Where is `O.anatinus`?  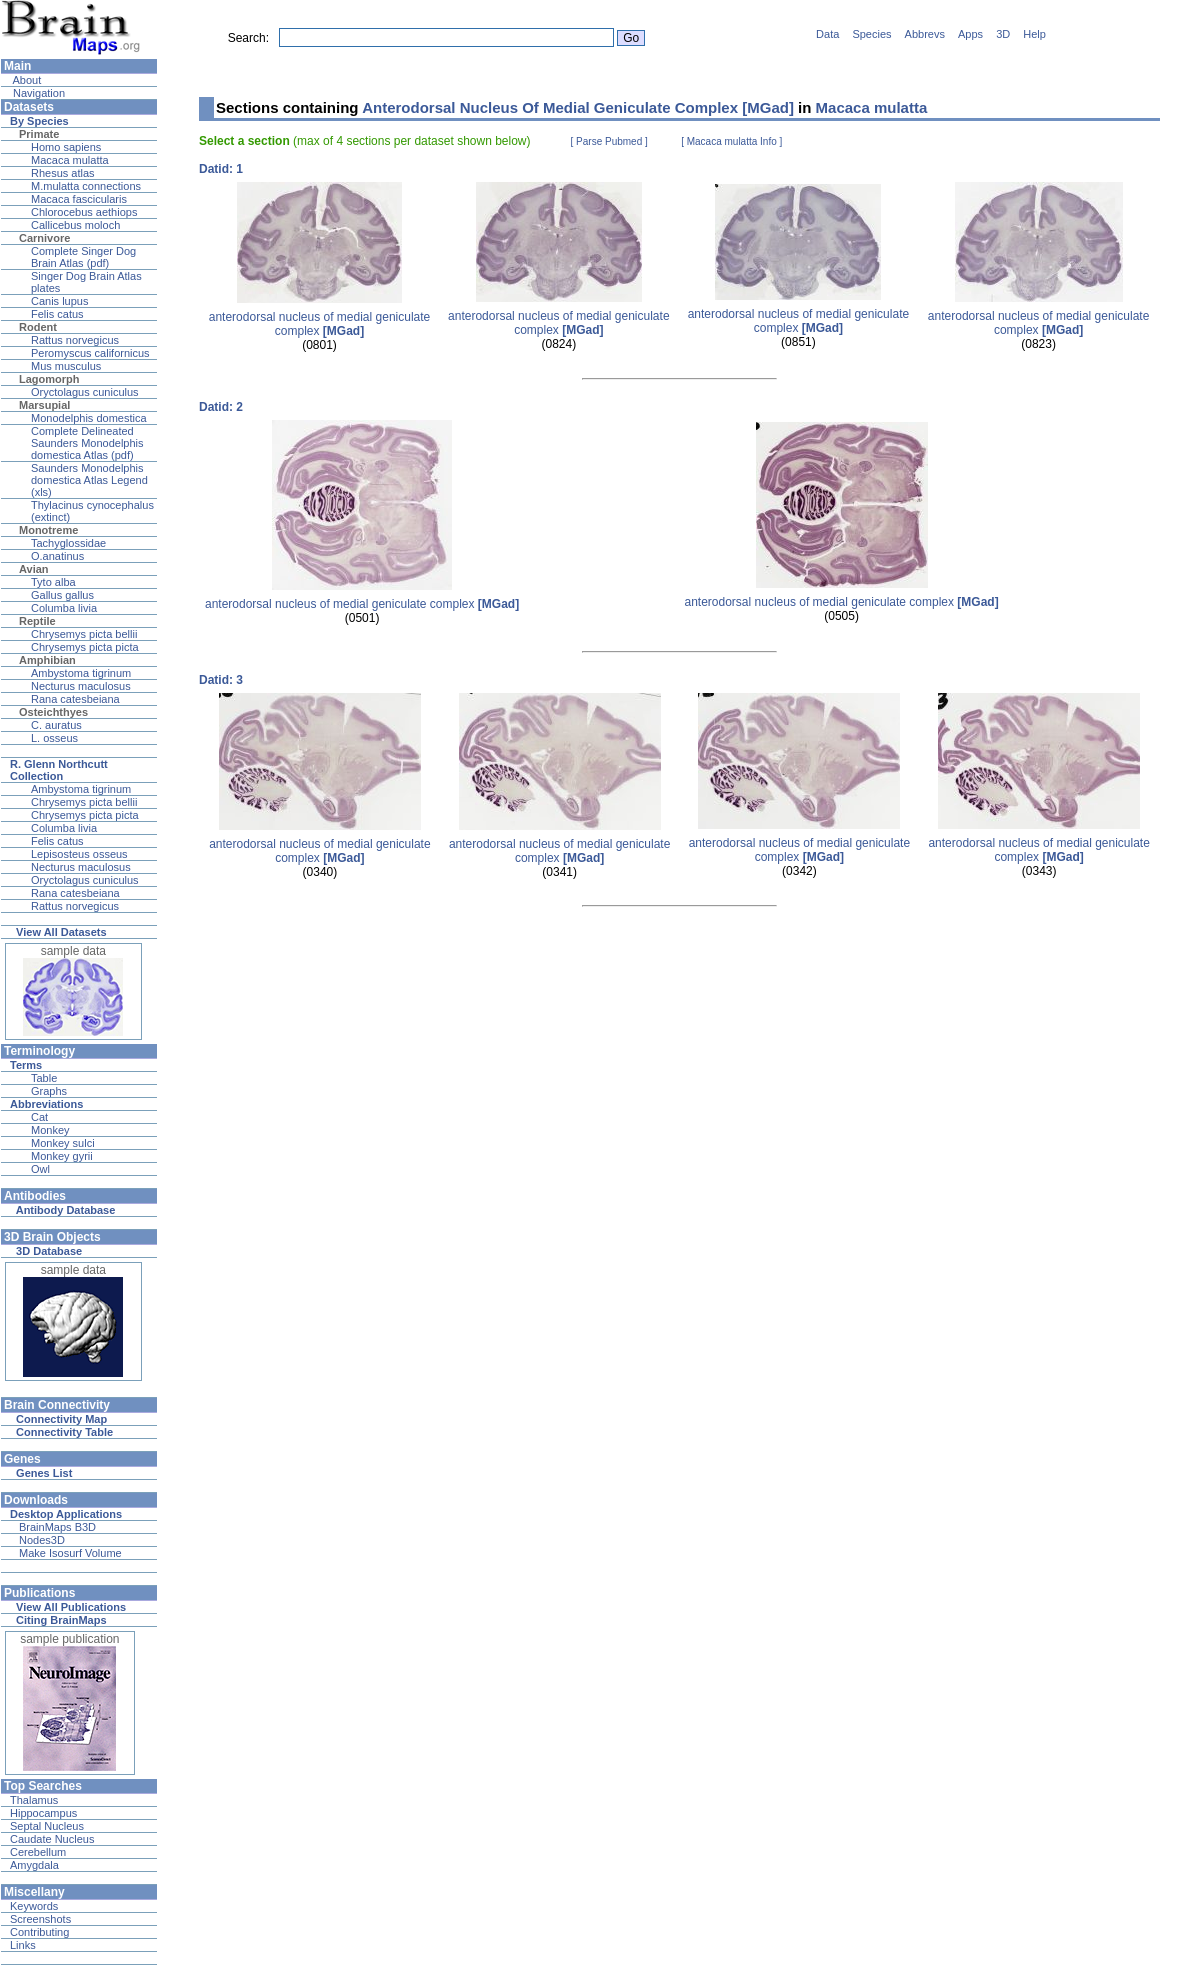 O.anatinus is located at coordinates (57, 556).